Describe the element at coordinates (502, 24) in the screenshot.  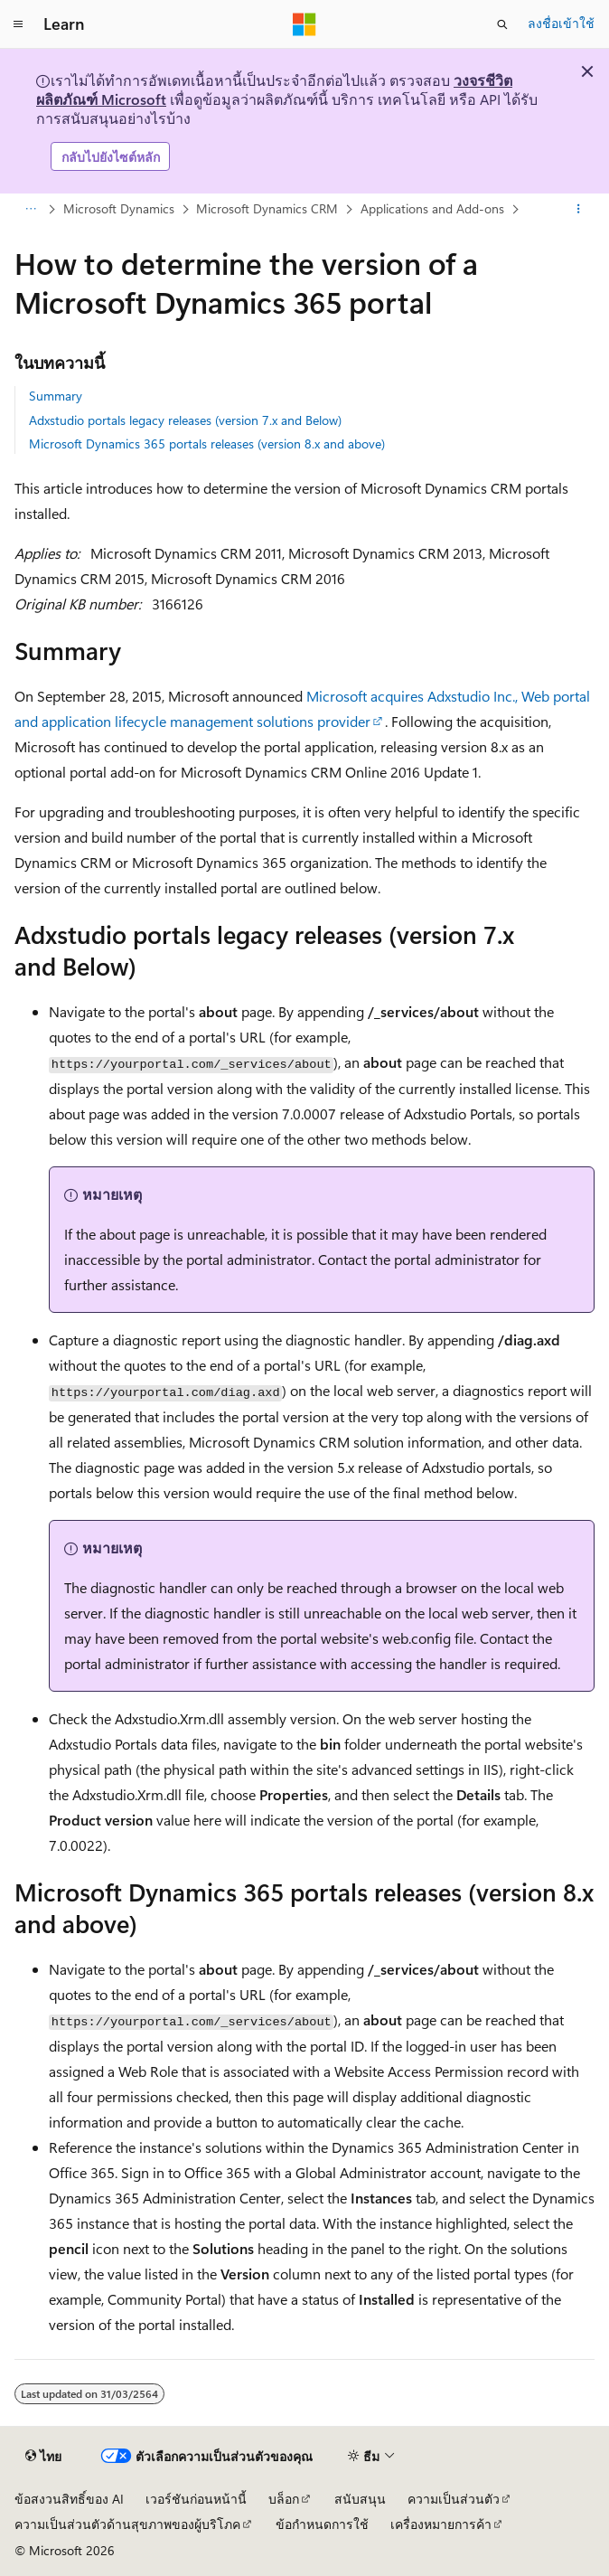
I see `[เปิดการค้นหา]` at that location.